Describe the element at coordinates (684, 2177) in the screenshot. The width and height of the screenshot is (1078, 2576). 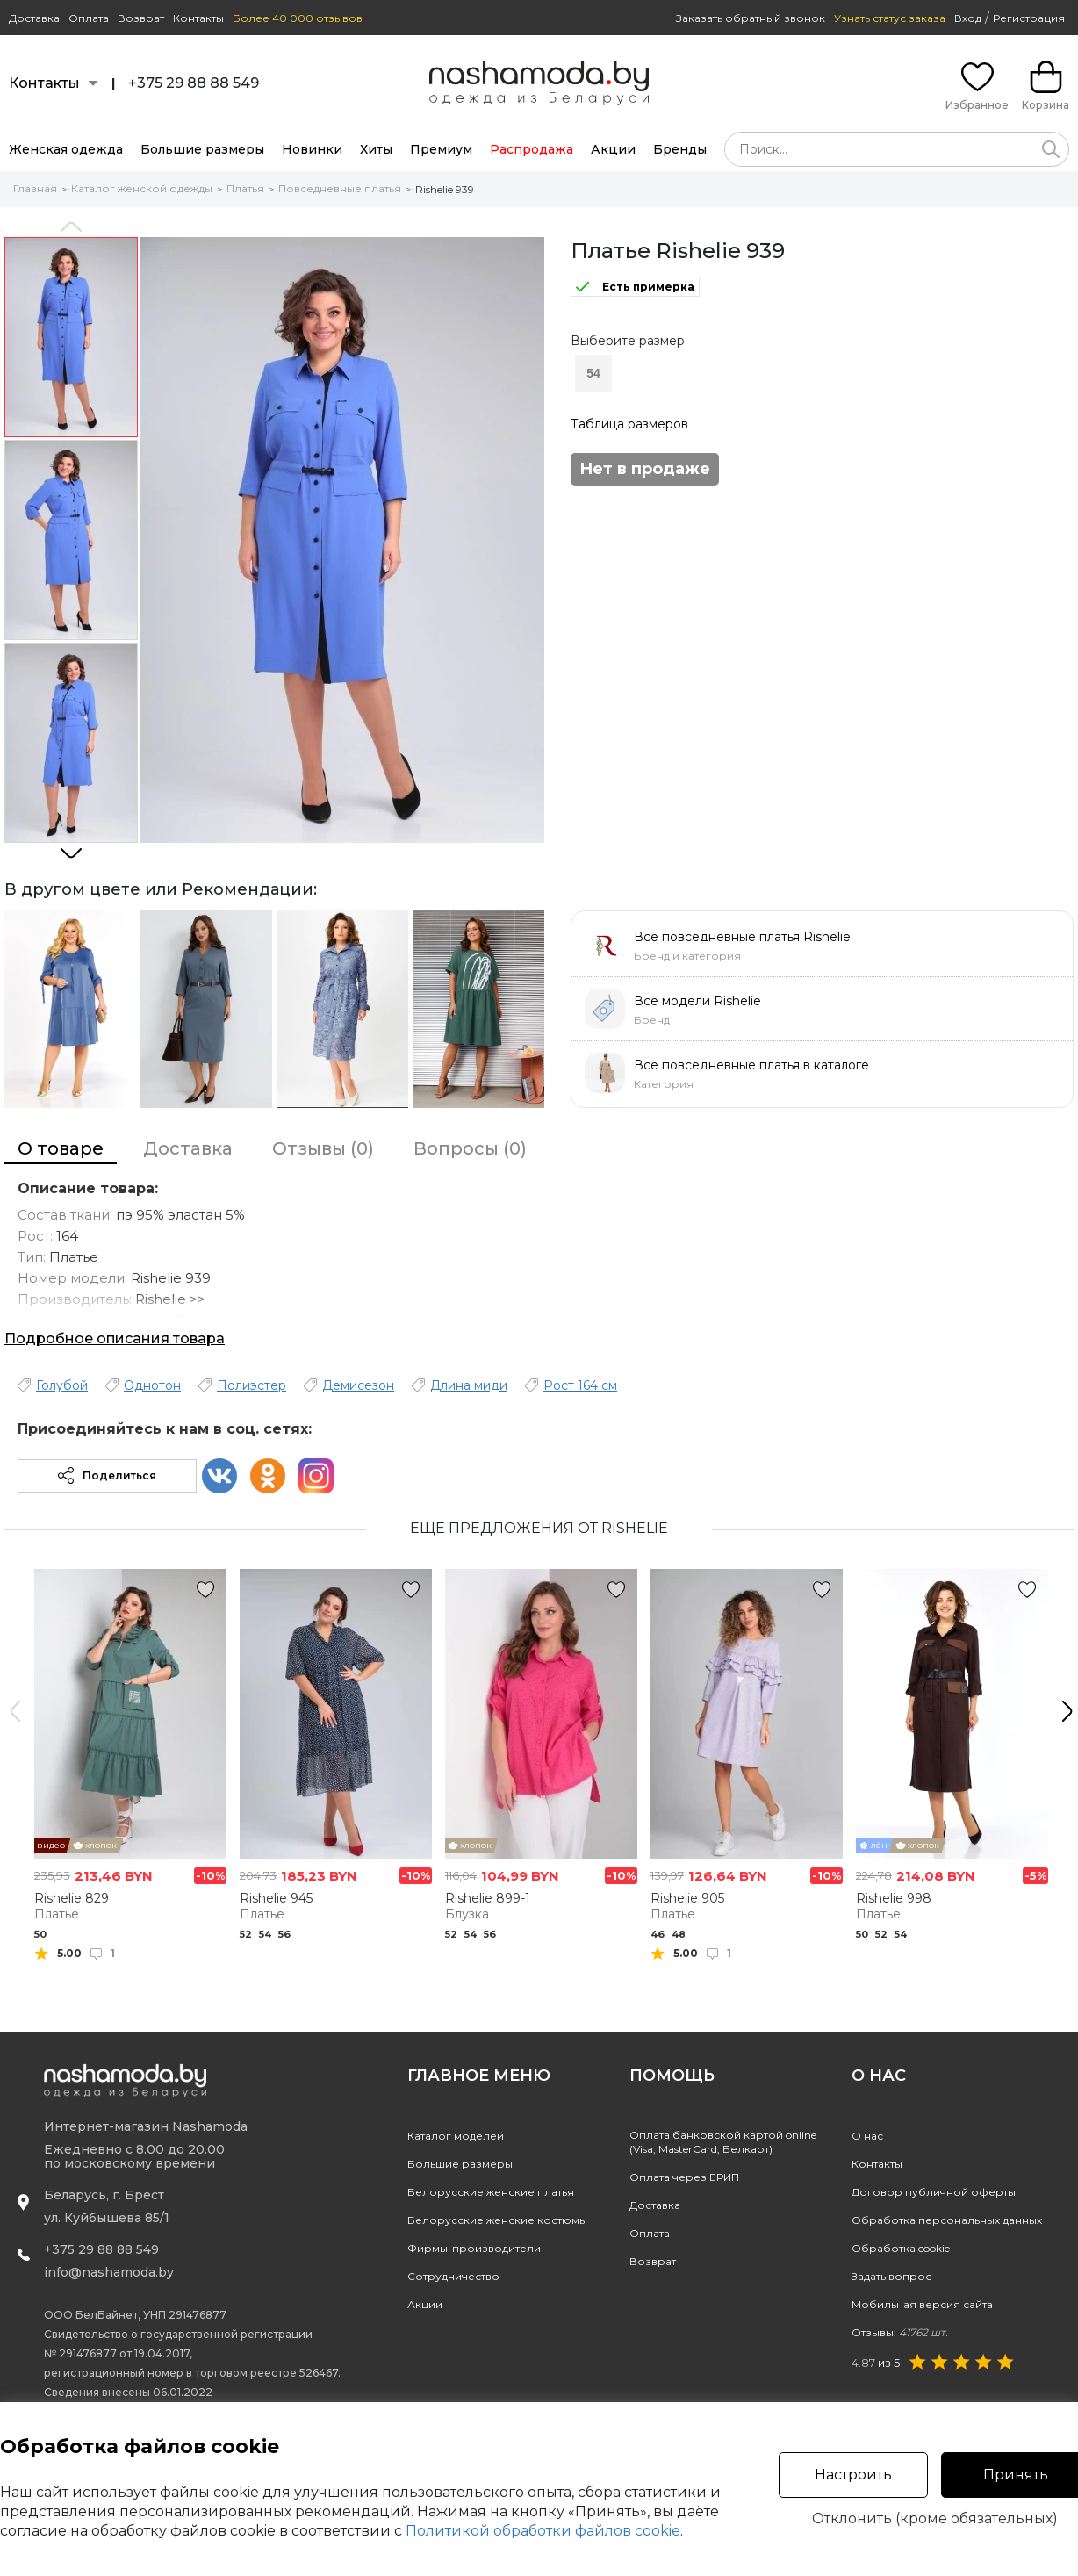
I see `Оплата через ЕРИП` at that location.